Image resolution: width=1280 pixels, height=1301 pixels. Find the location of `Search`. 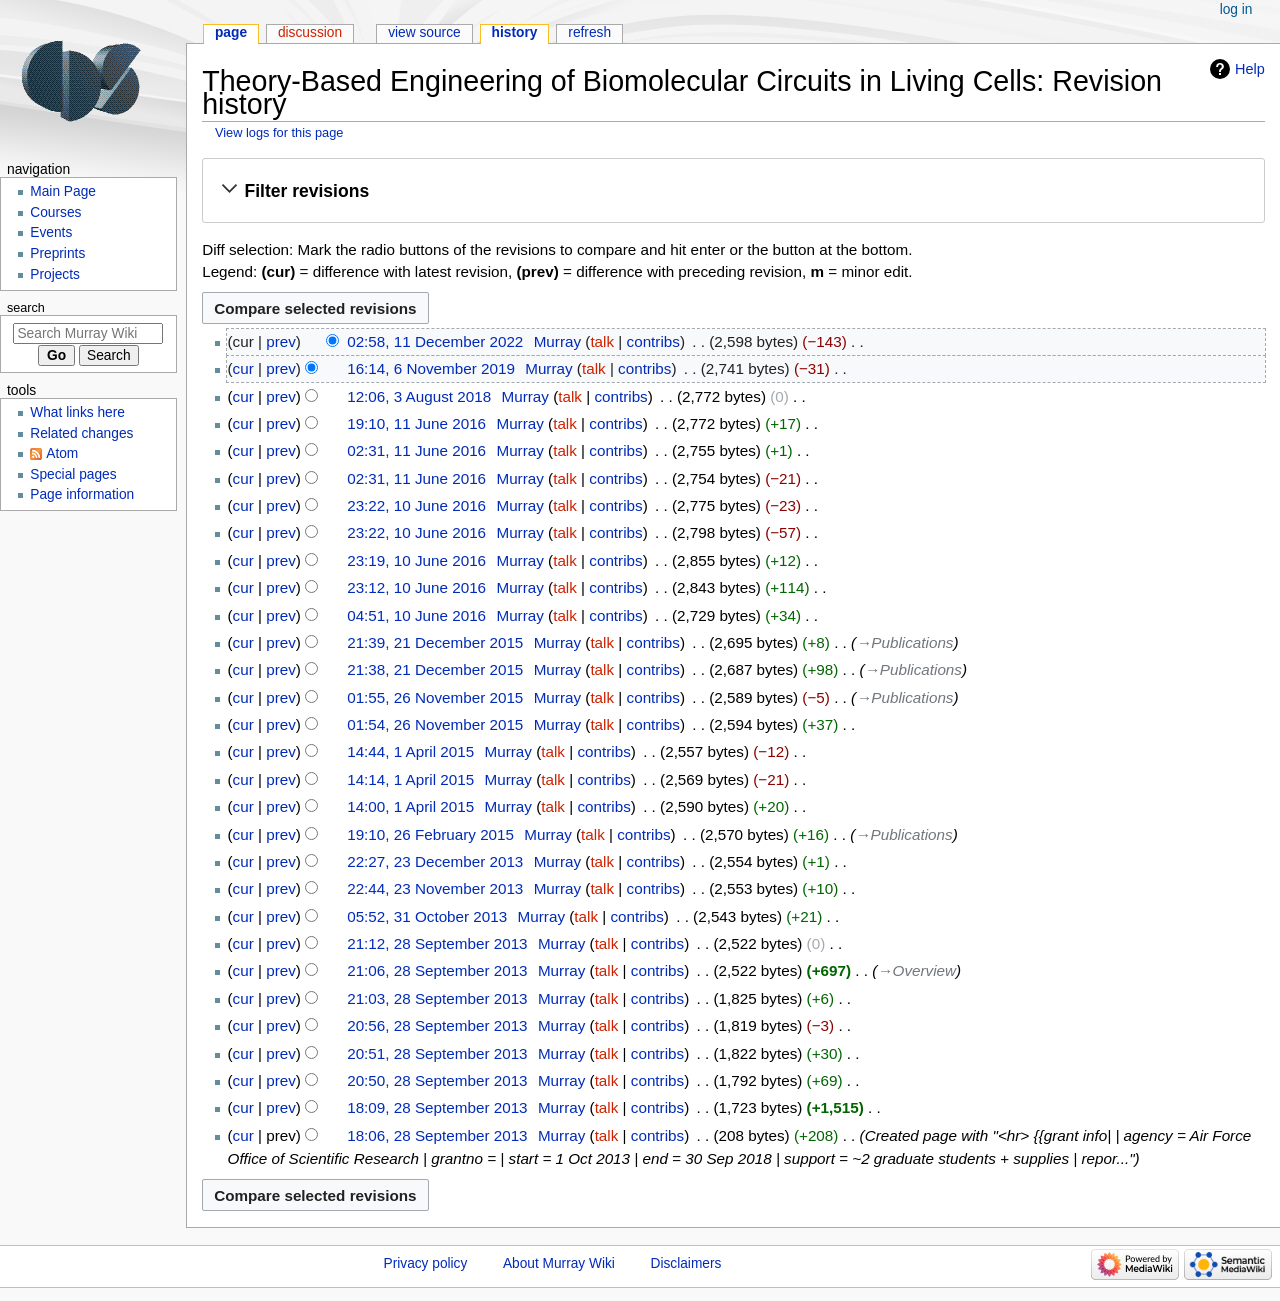

Search is located at coordinates (26, 308).